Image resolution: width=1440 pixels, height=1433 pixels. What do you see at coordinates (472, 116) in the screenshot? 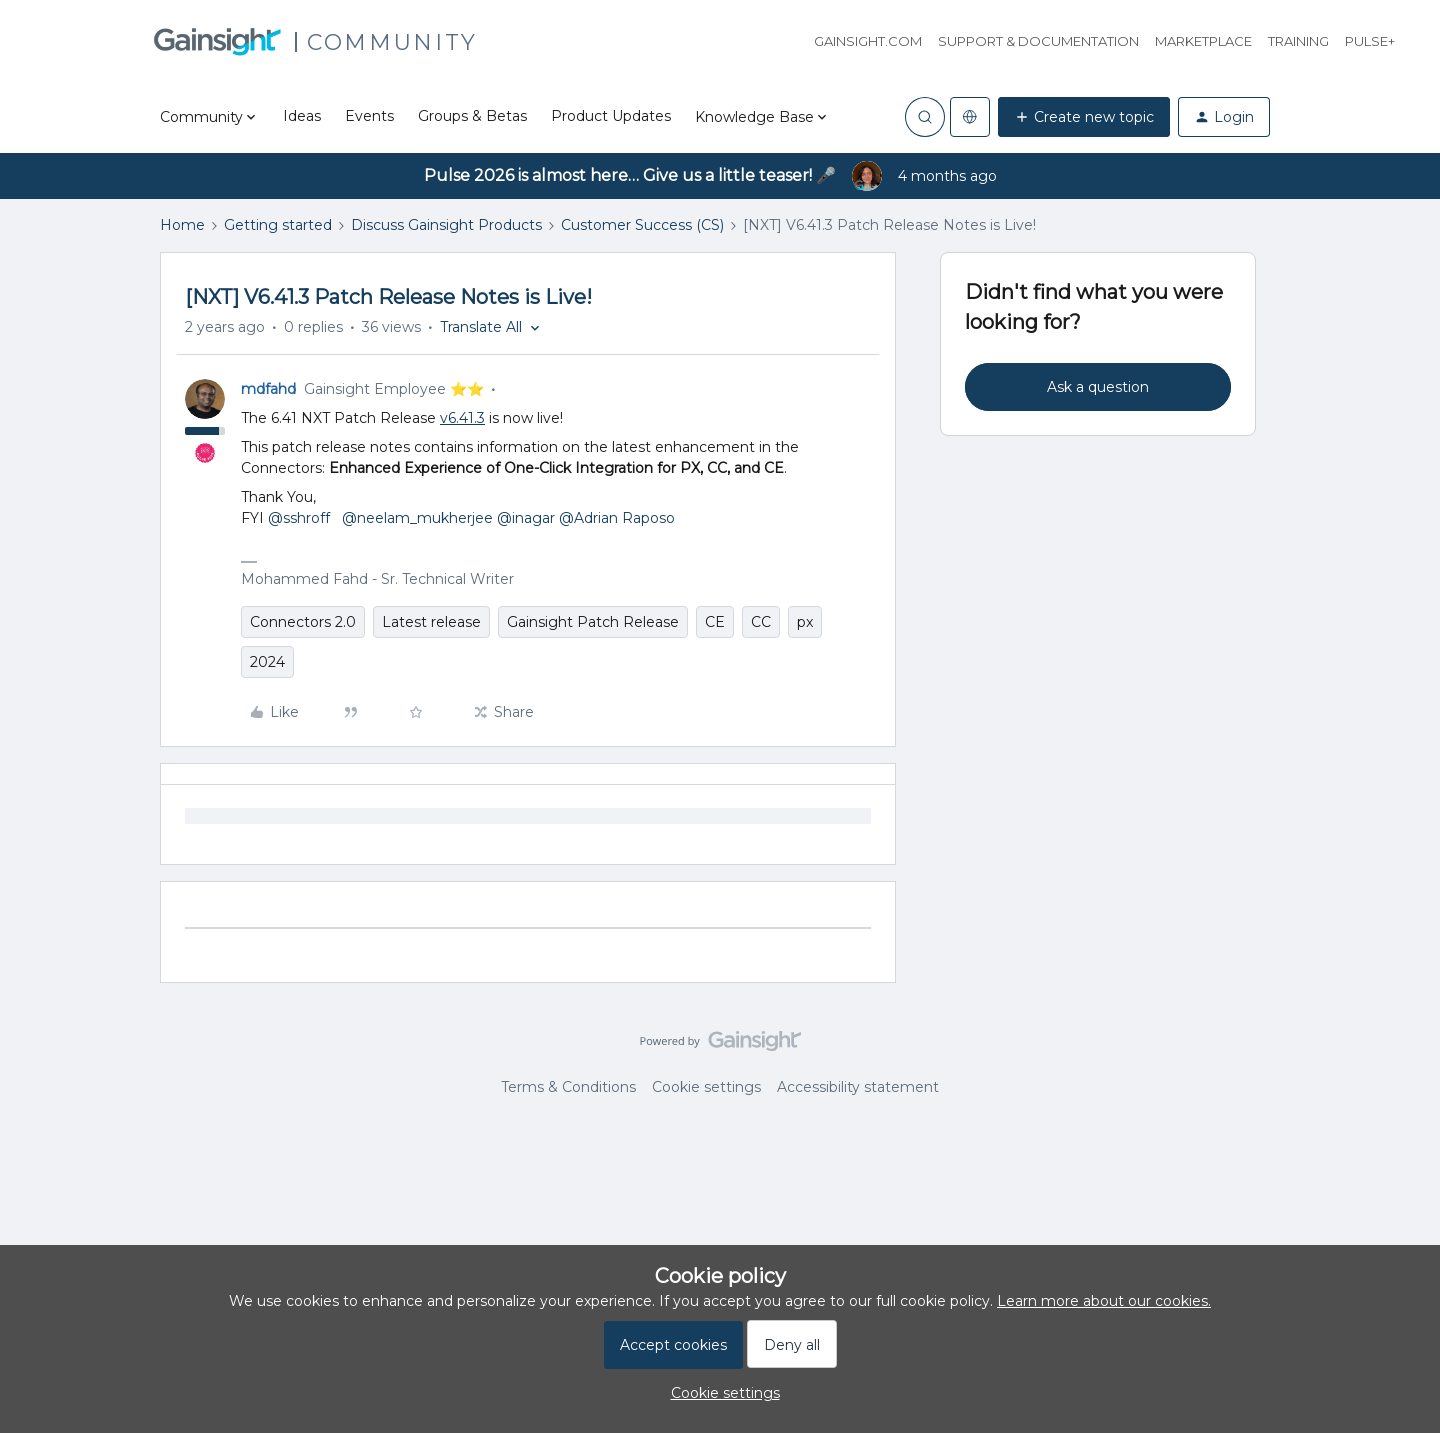
I see `Groups & Betas` at bounding box center [472, 116].